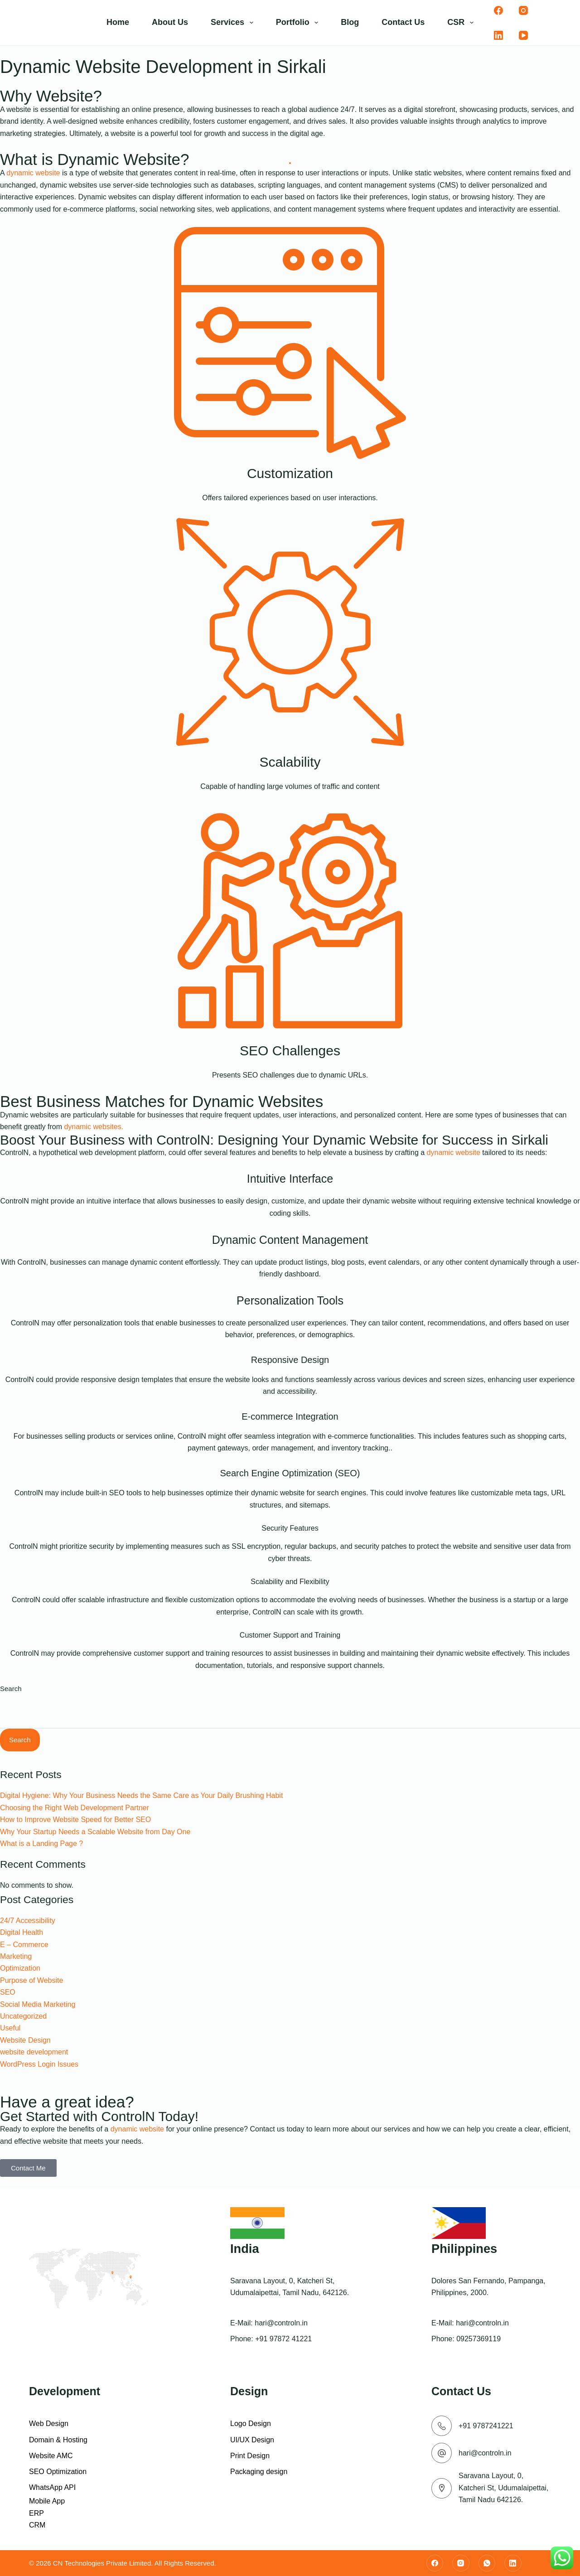 The image size is (580, 2576). Describe the element at coordinates (503, 2488) in the screenshot. I see `Saravana Layout, 0, Katcheri St, Udumalaipettai, Tamil Nadu 642126.` at that location.